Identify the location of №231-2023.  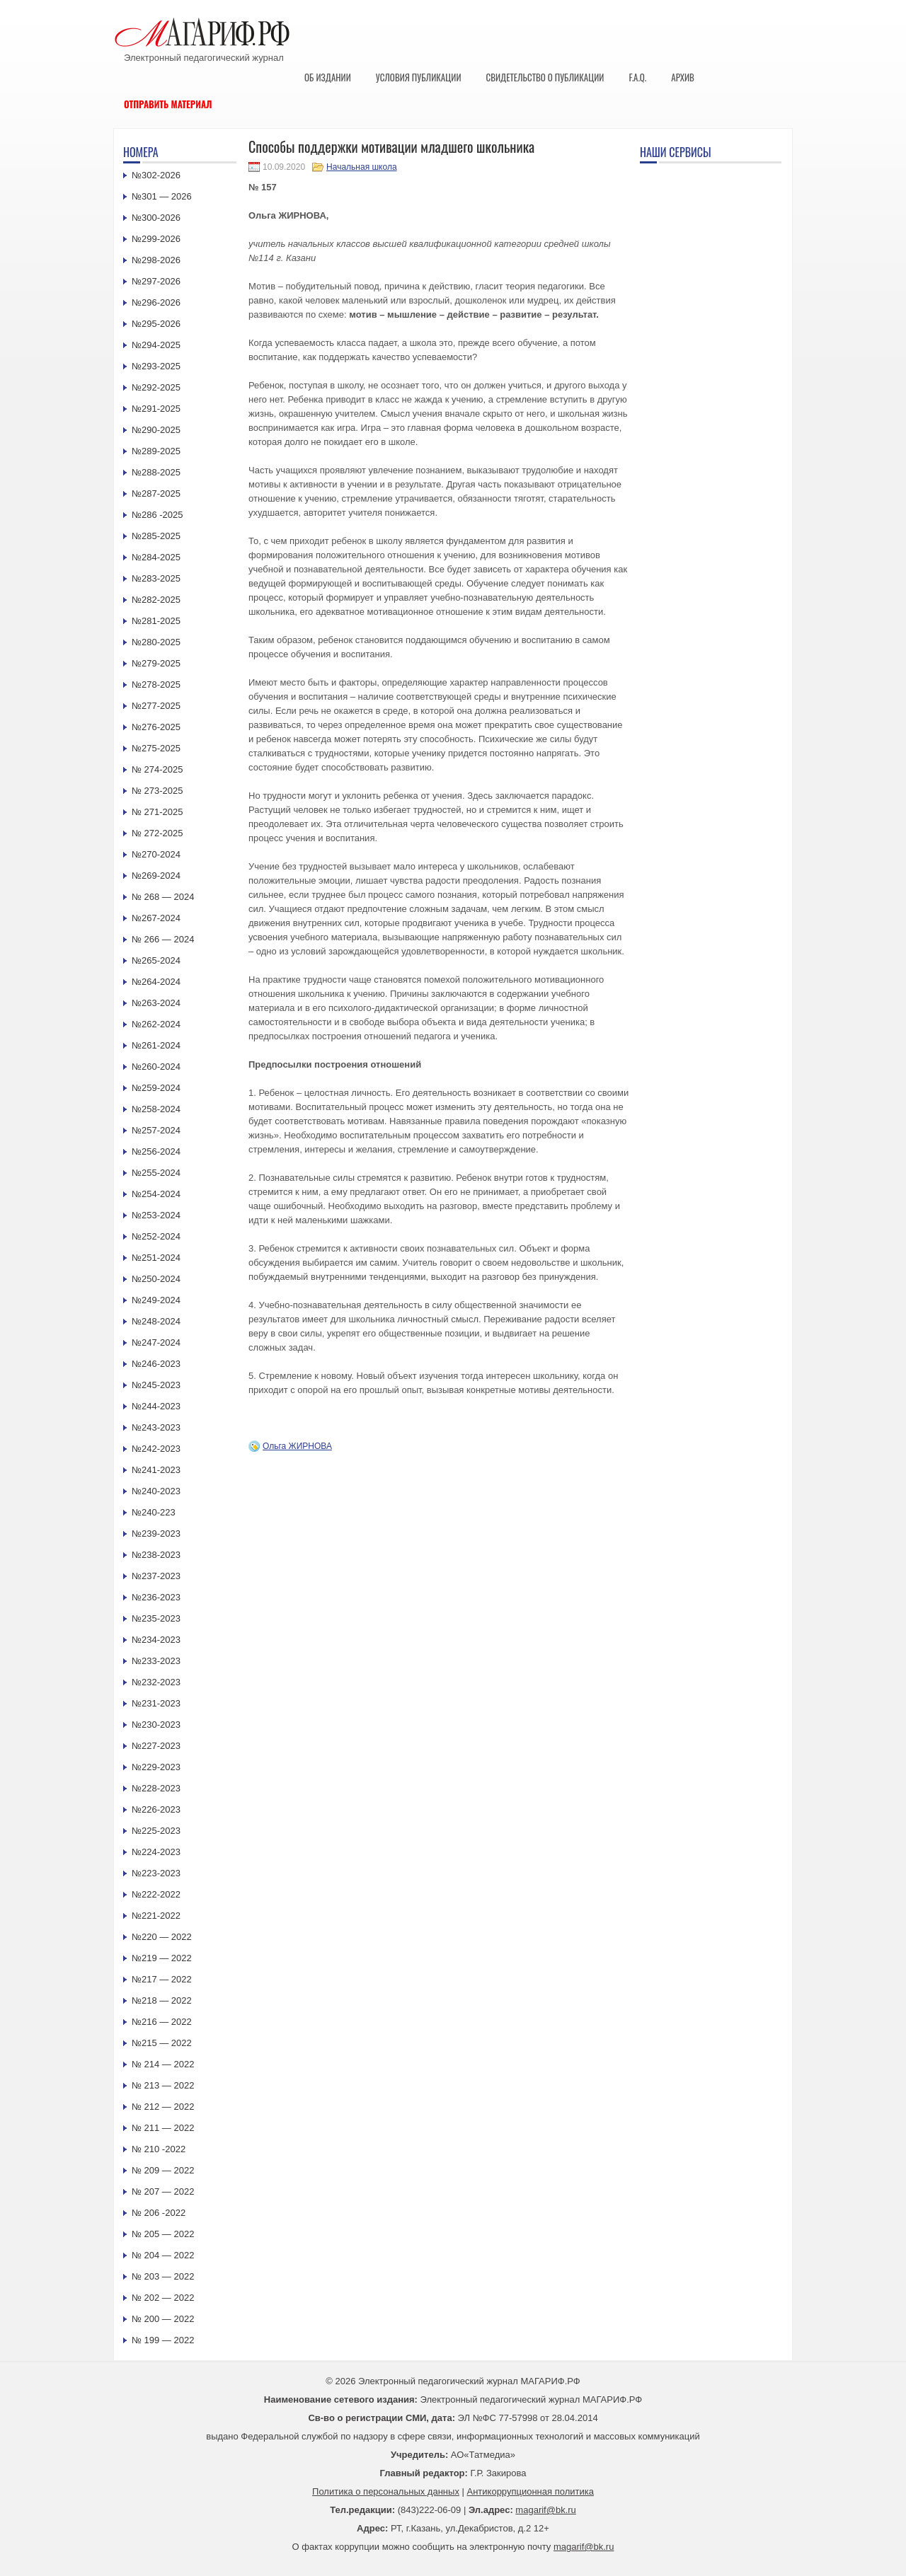
(156, 1703).